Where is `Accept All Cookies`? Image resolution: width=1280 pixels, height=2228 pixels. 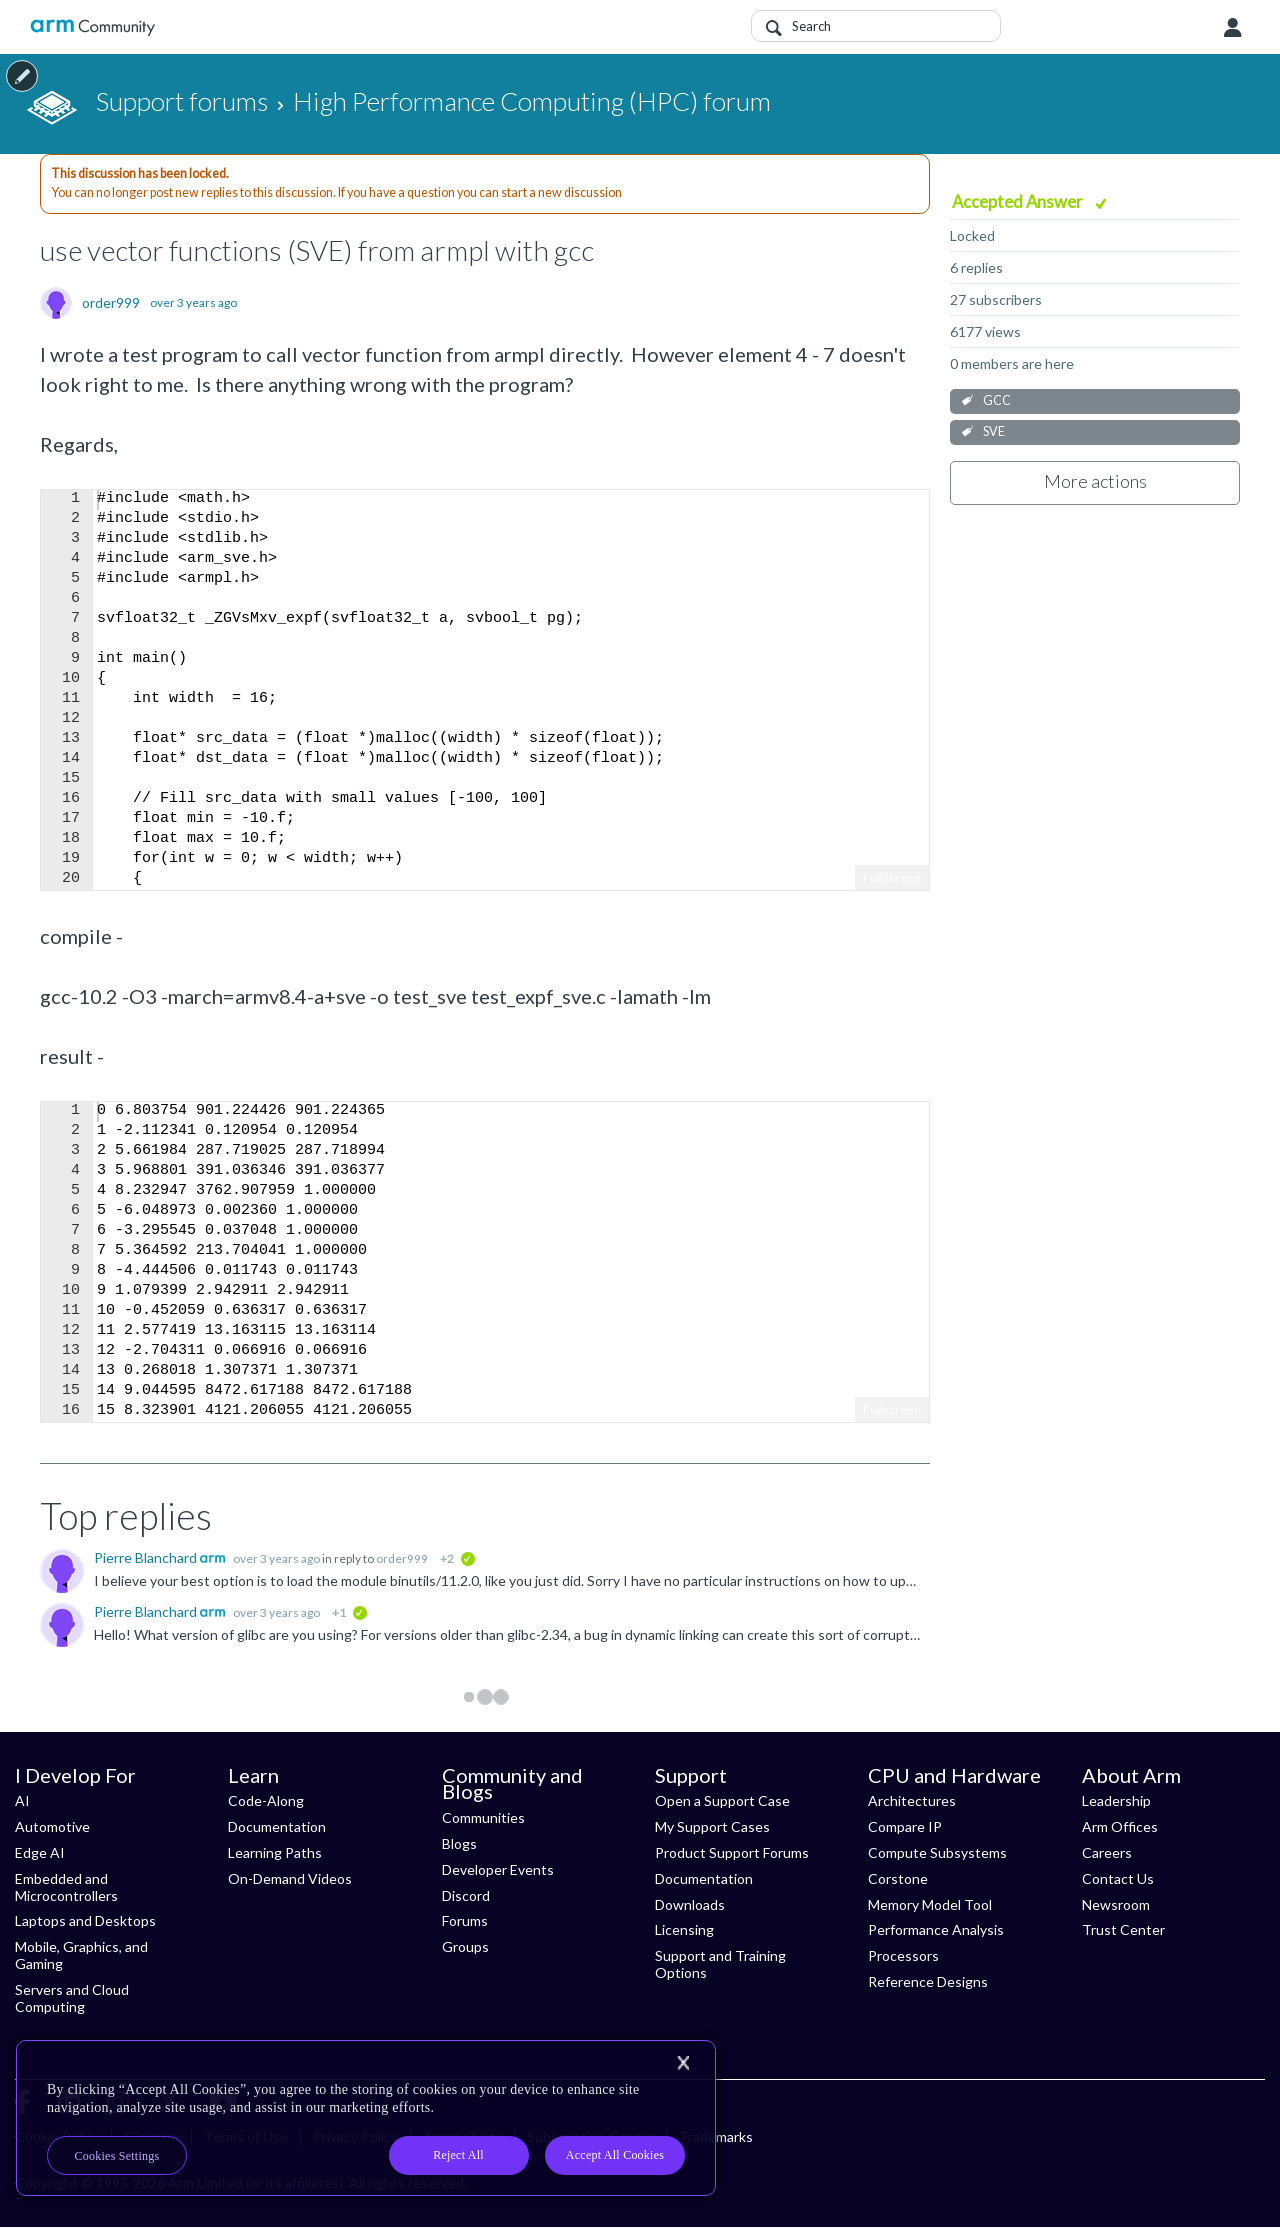
Accept All Cookies is located at coordinates (615, 2155).